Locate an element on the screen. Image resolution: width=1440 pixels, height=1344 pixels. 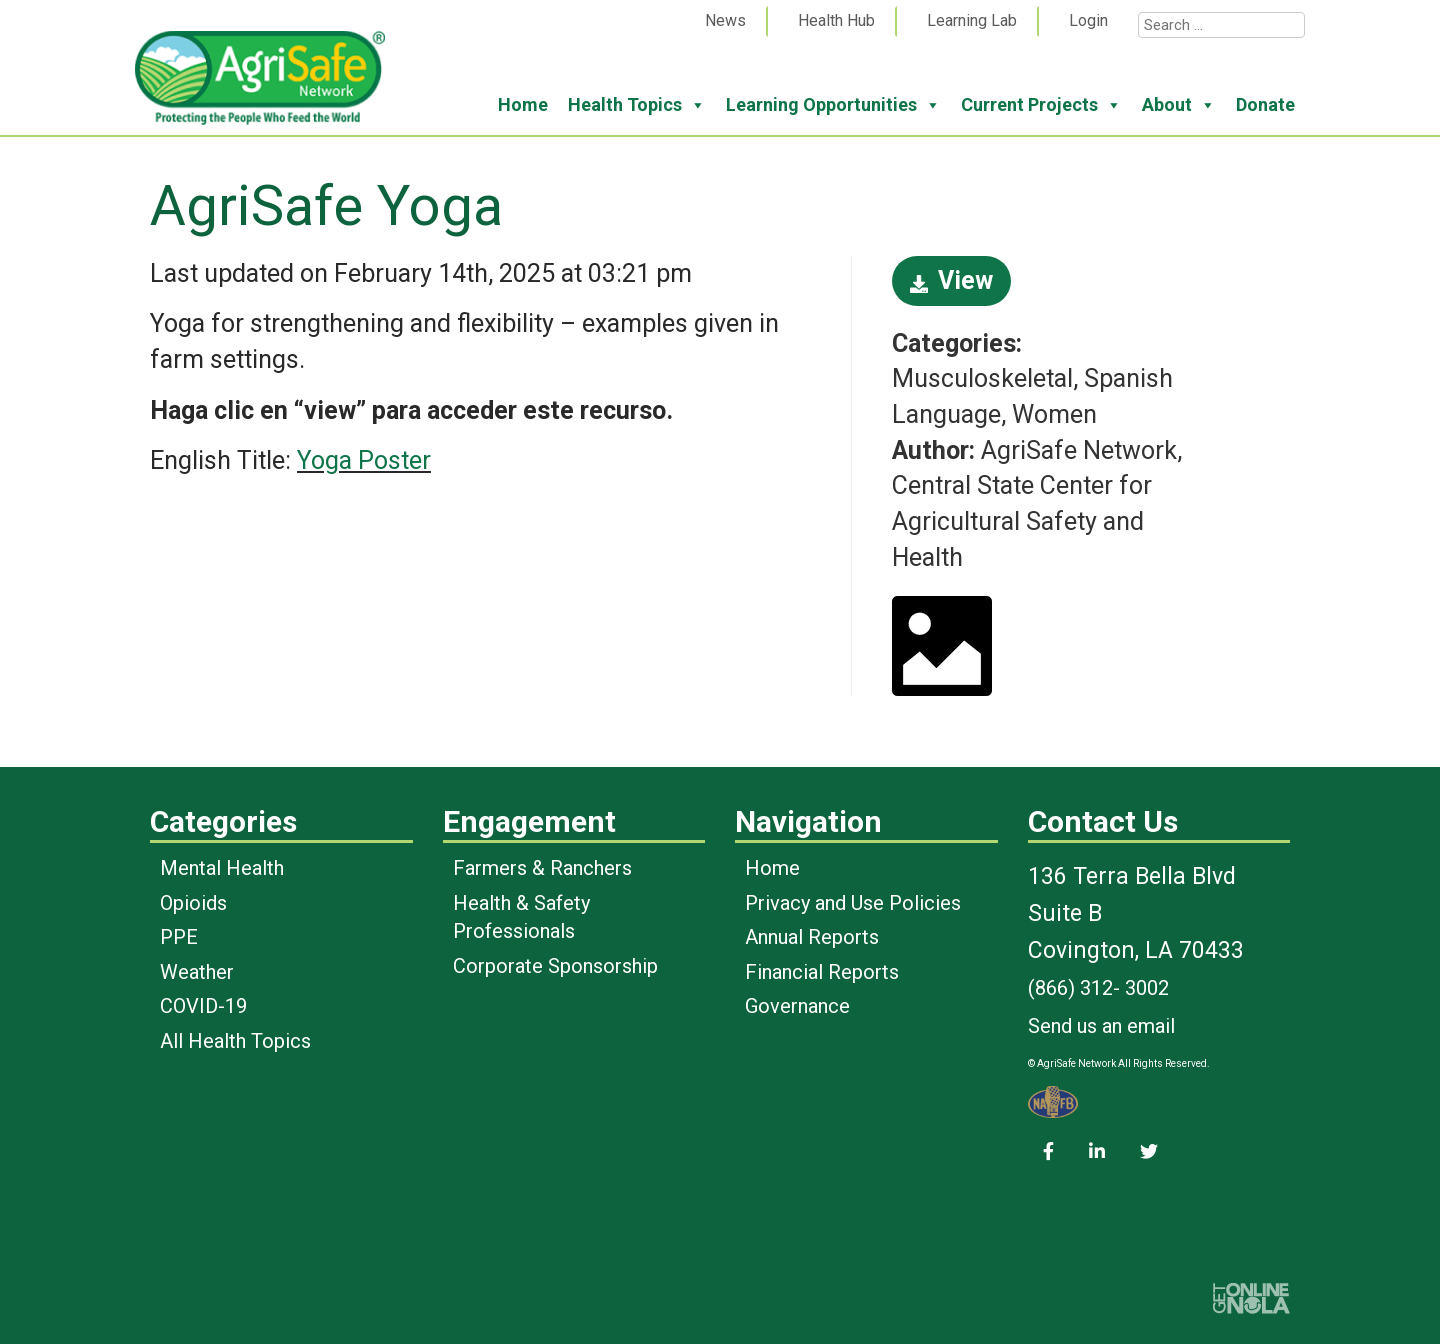
Privacy and Use Policies is located at coordinates (853, 903).